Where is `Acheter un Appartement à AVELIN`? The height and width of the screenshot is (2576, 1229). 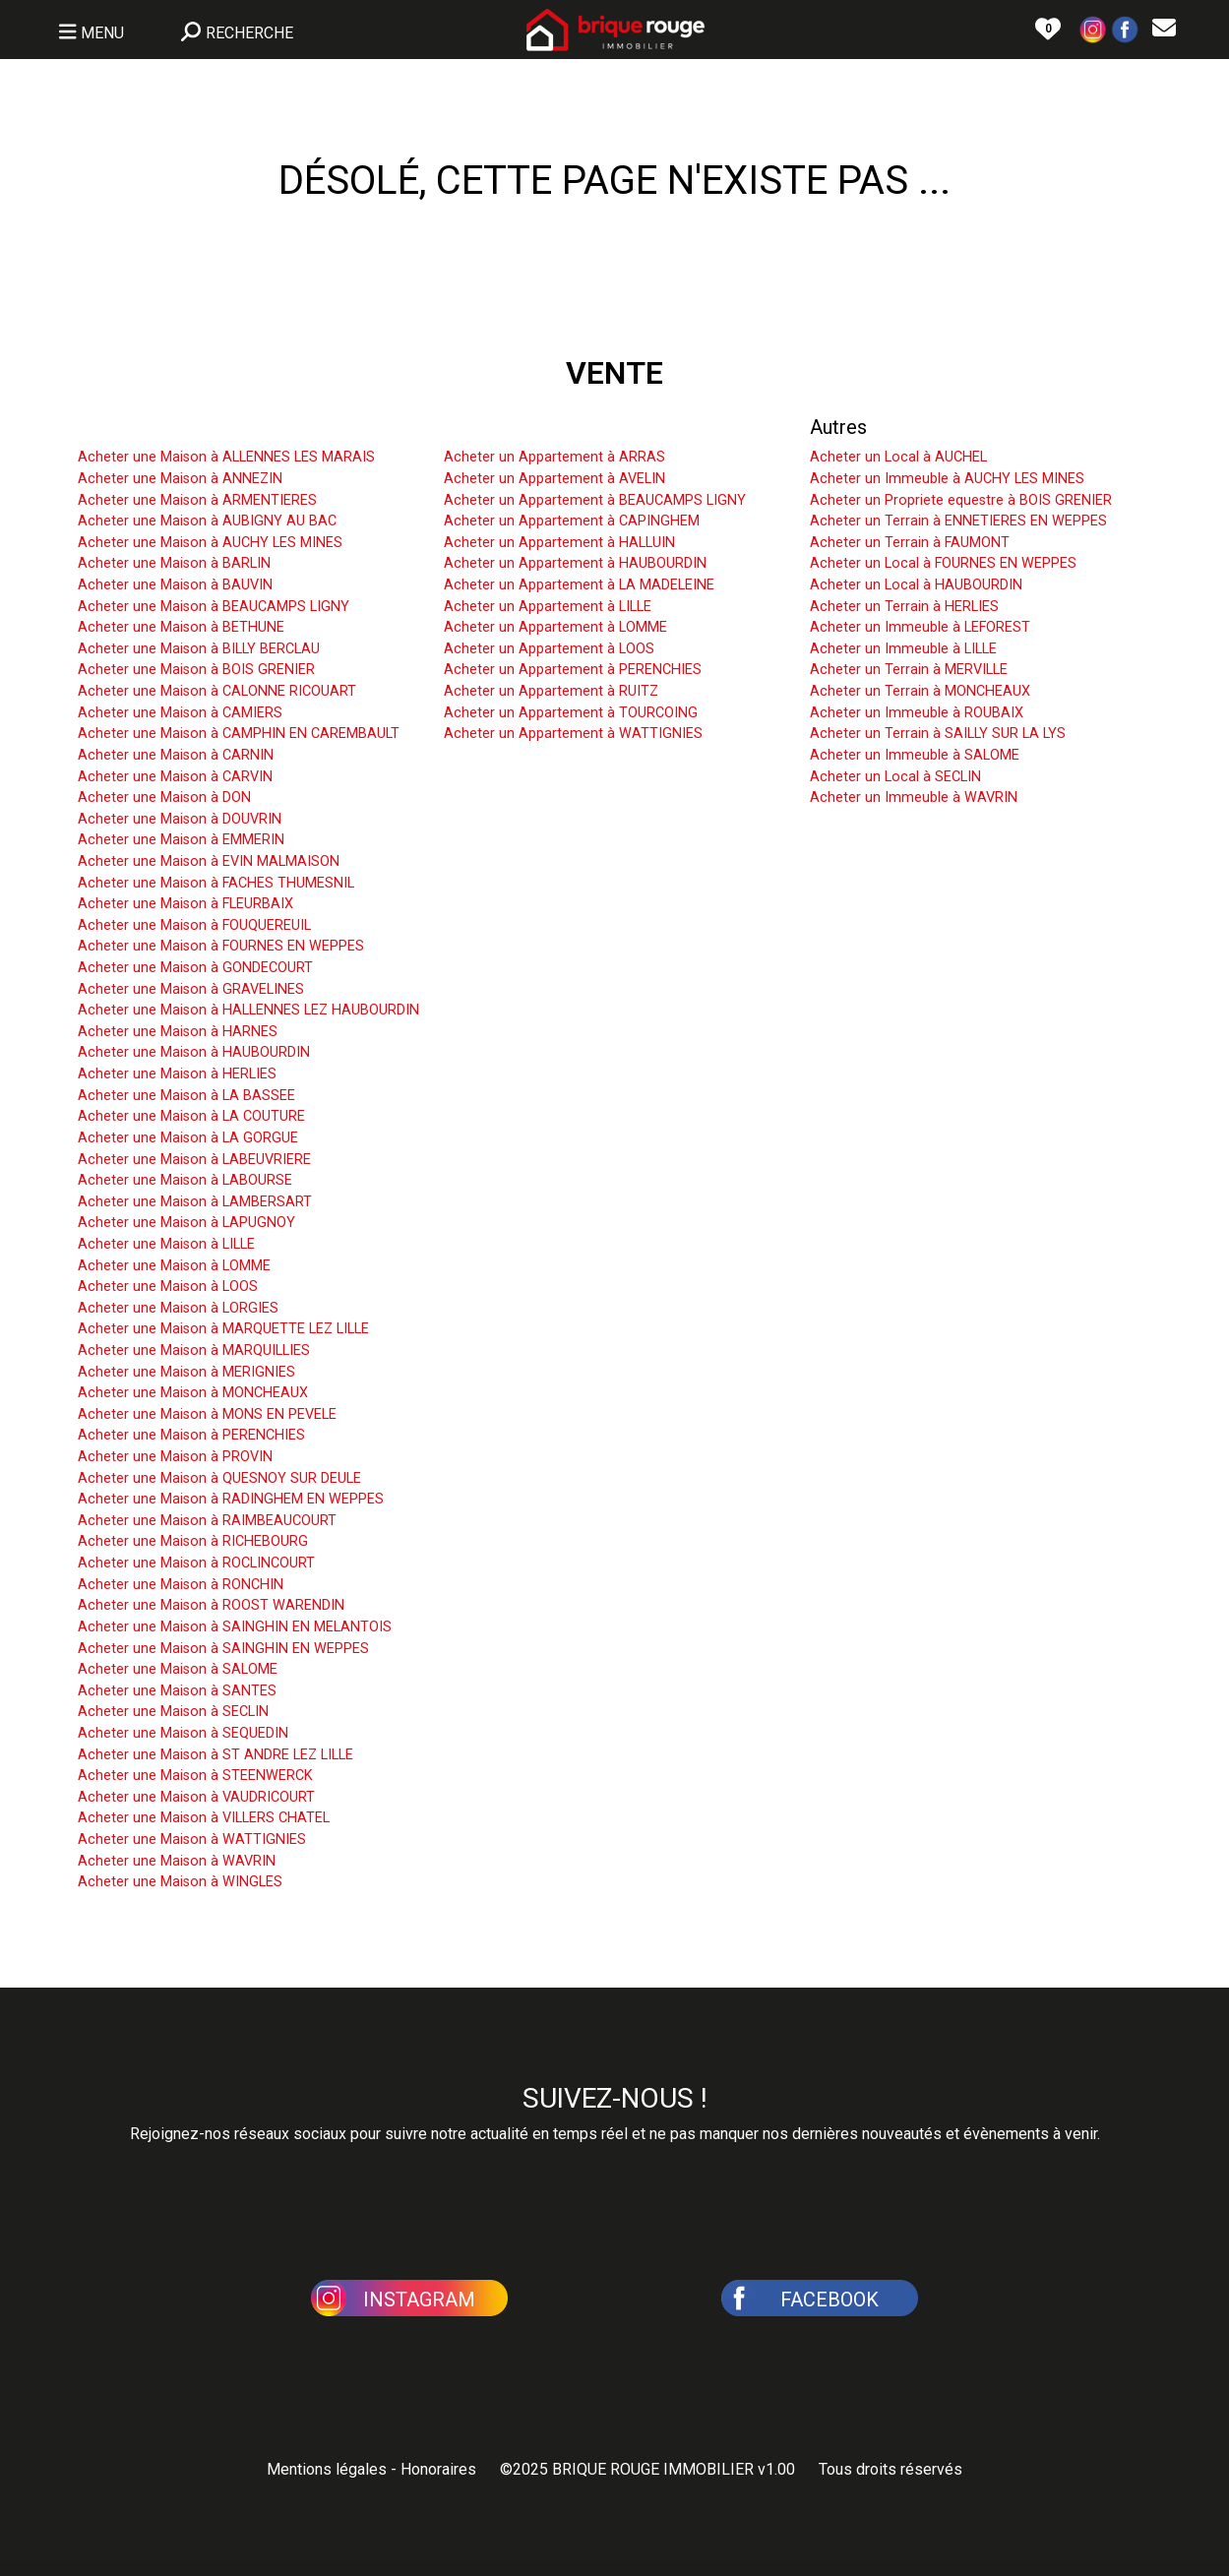 Acheter un Appartement à AVELIN is located at coordinates (554, 478).